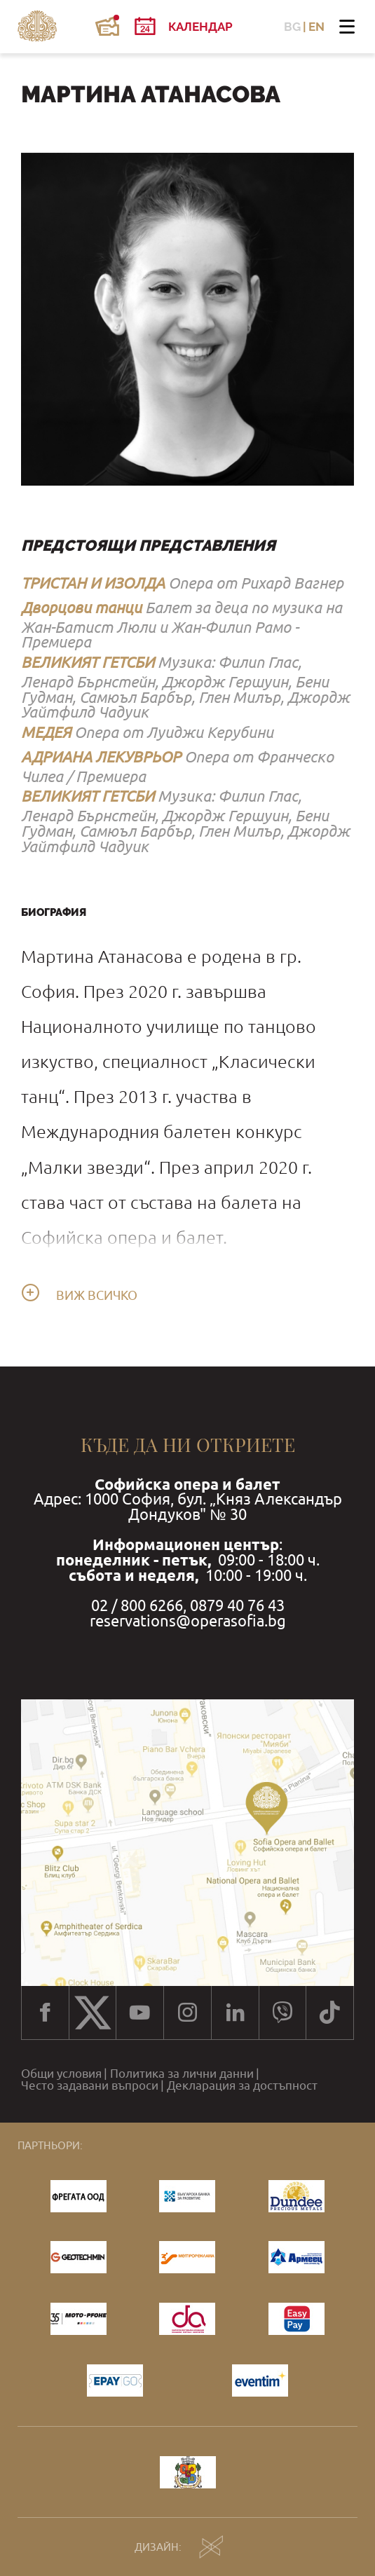  What do you see at coordinates (46, 732) in the screenshot?
I see `МЕДЕЯ` at bounding box center [46, 732].